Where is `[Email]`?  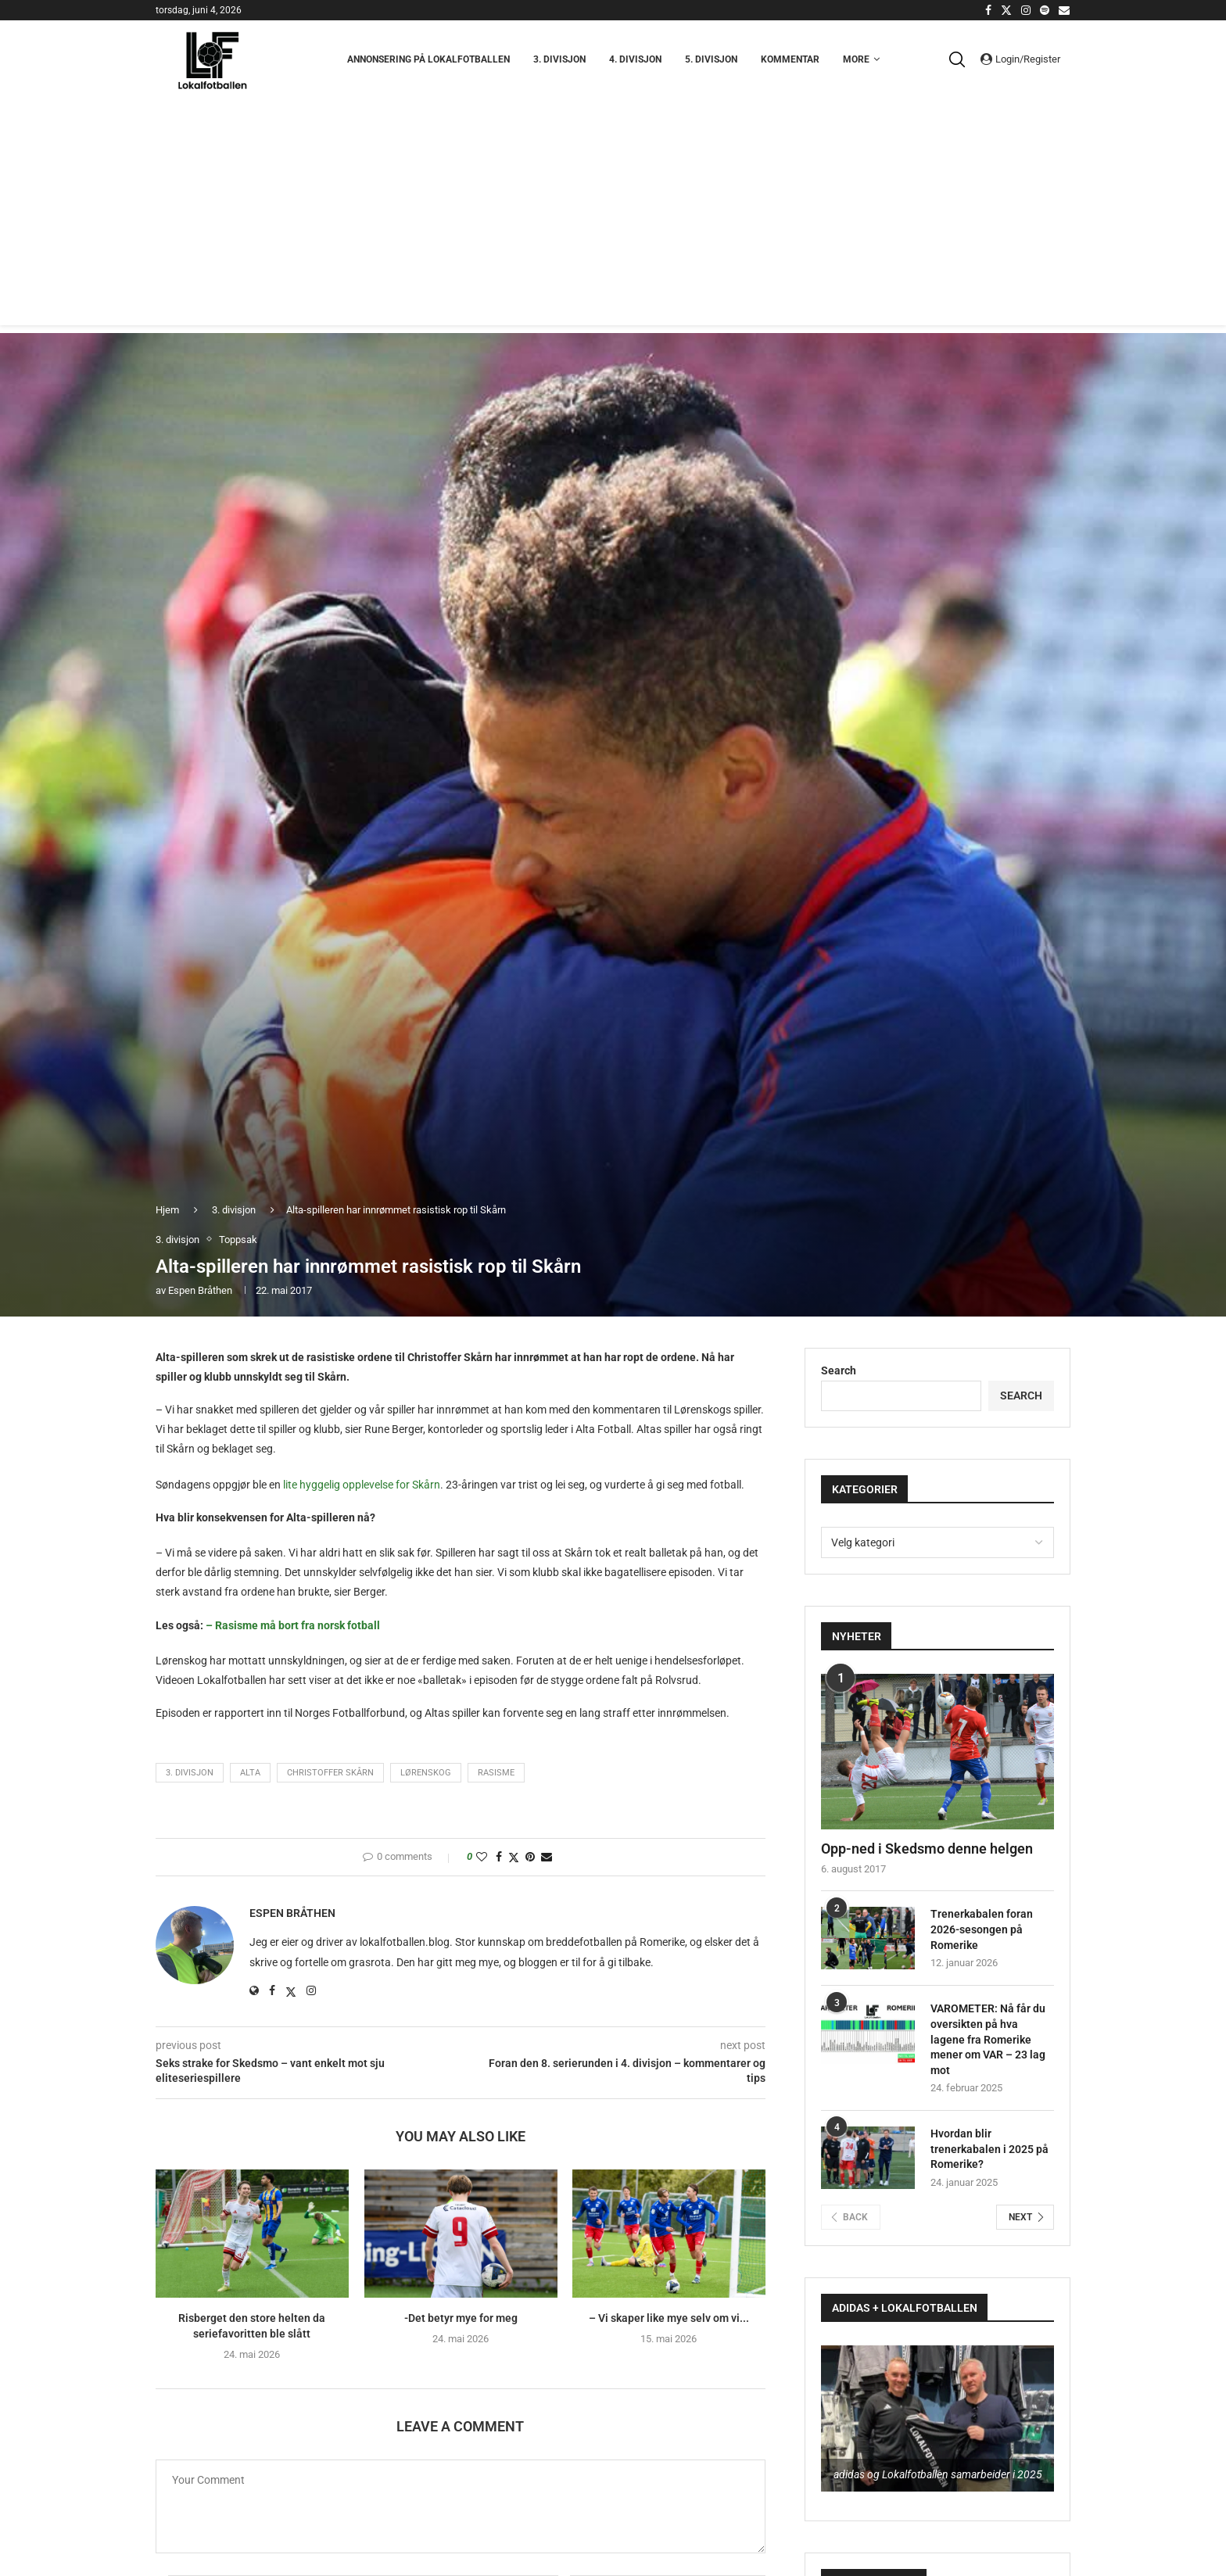 [Email] is located at coordinates (1064, 10).